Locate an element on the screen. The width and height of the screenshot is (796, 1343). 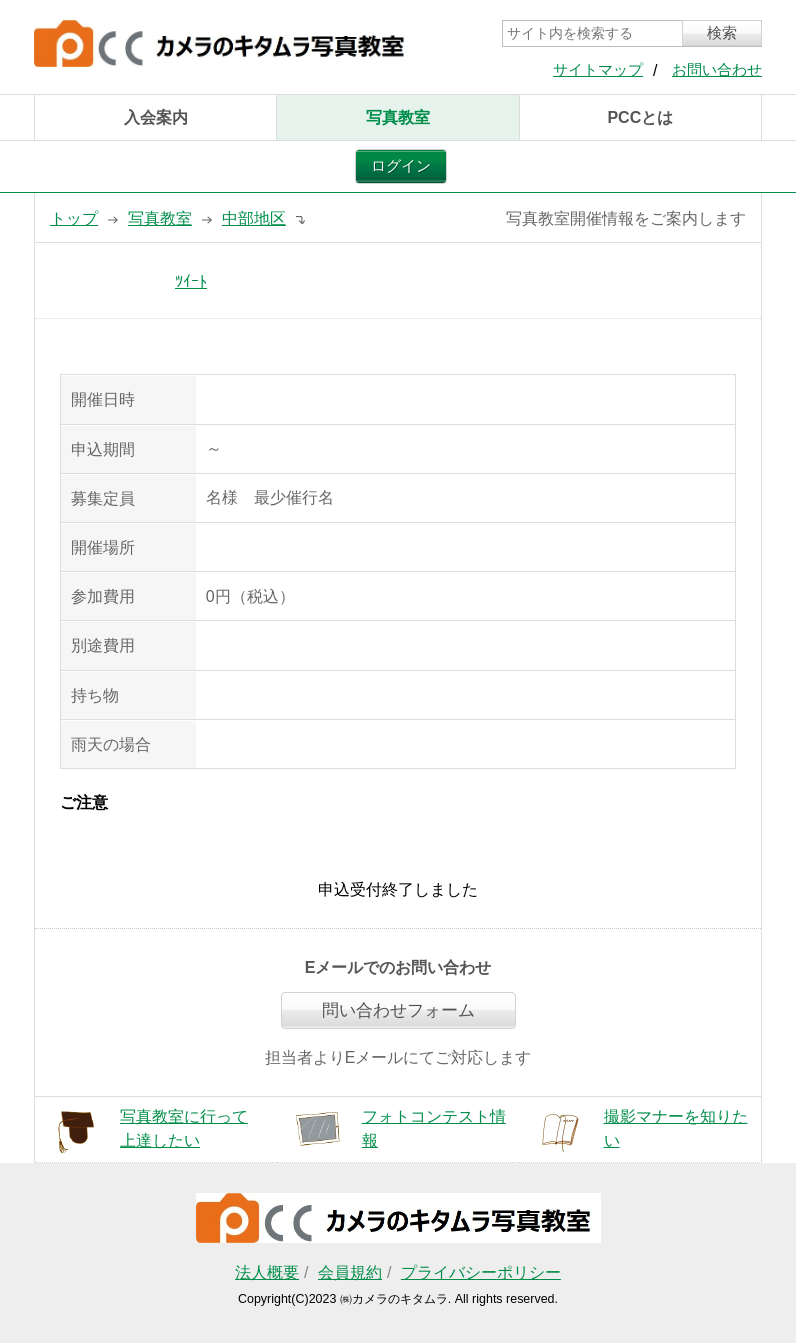
お問い合わせ is located at coordinates (717, 70).